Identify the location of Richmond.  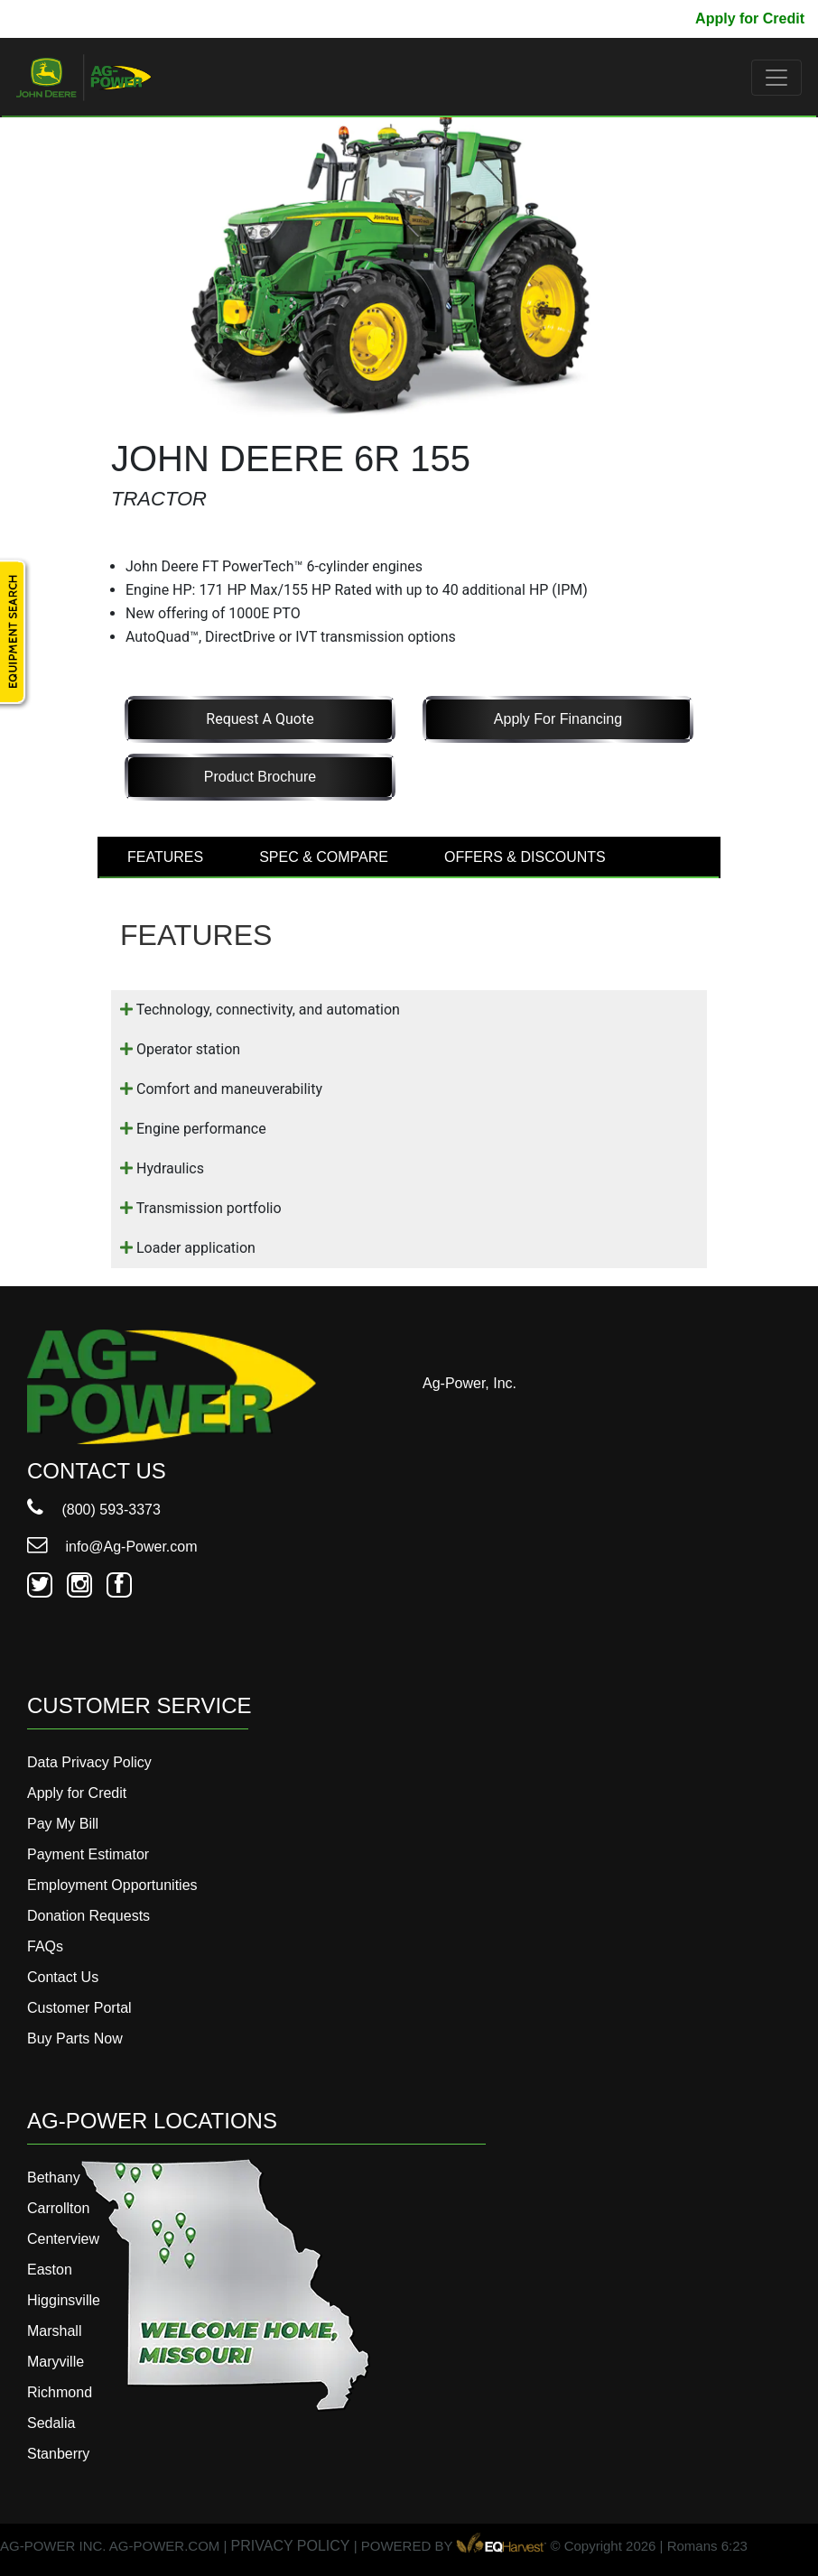
(59, 2392).